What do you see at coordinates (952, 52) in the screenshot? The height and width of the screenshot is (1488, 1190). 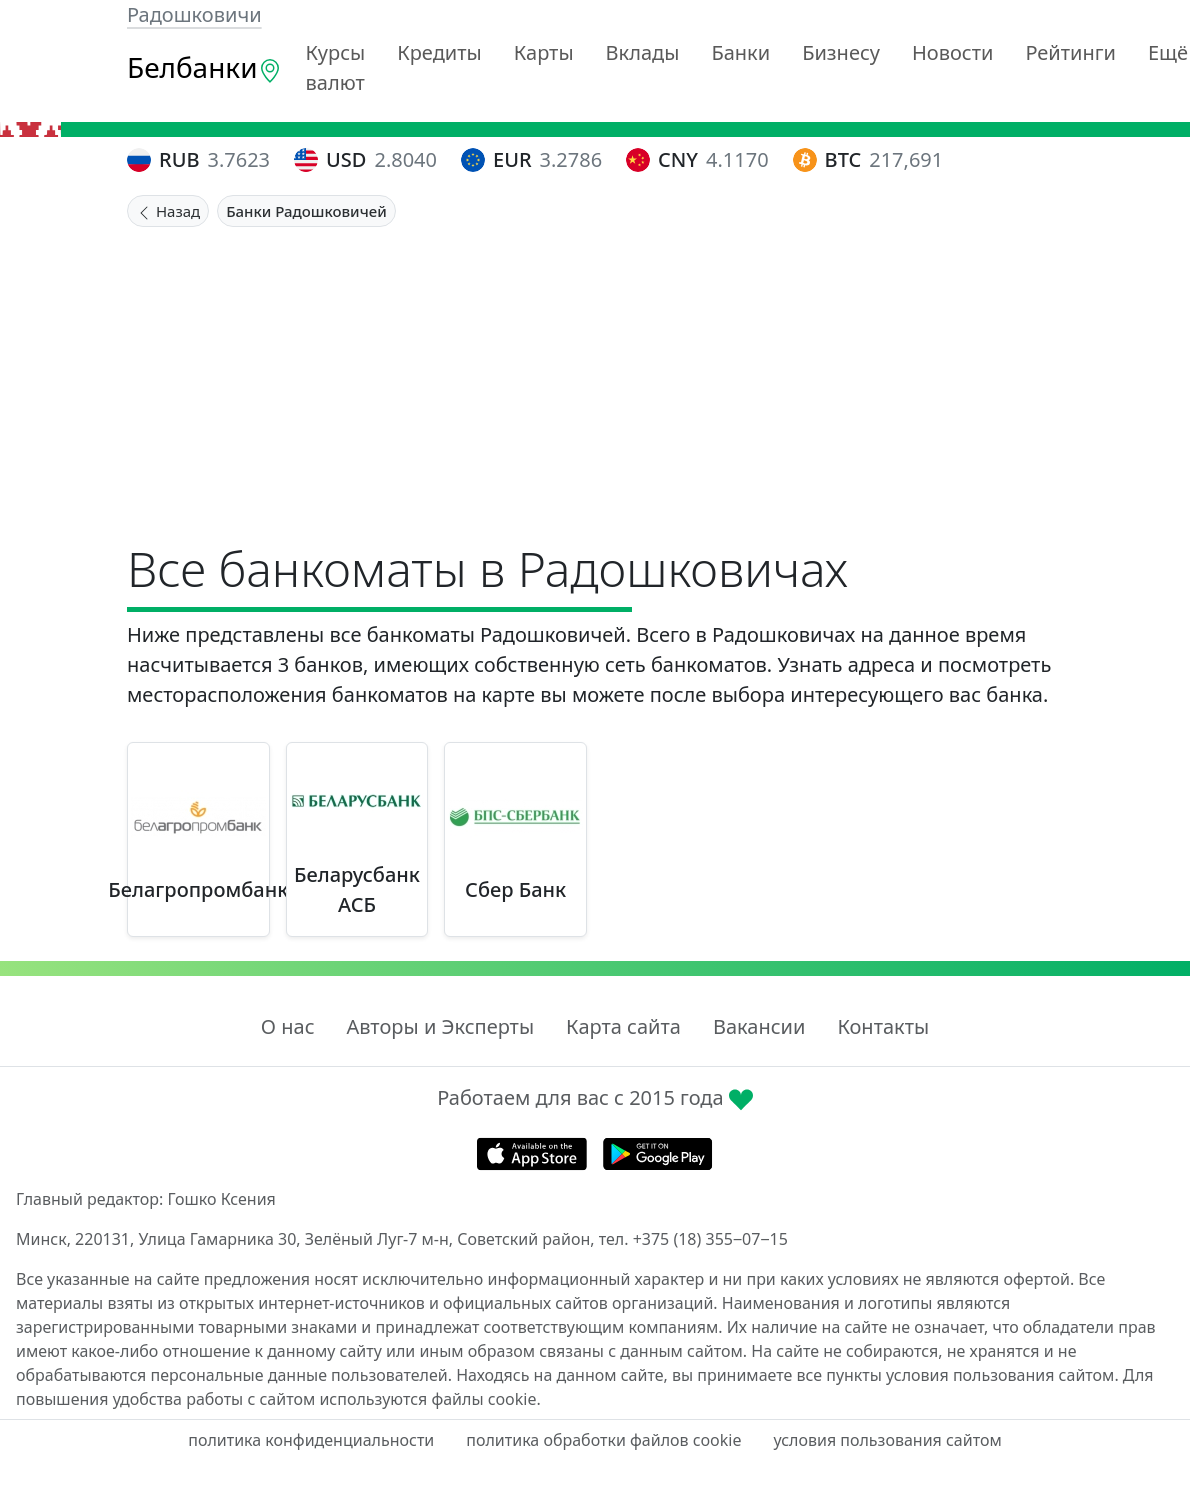 I see `Новости` at bounding box center [952, 52].